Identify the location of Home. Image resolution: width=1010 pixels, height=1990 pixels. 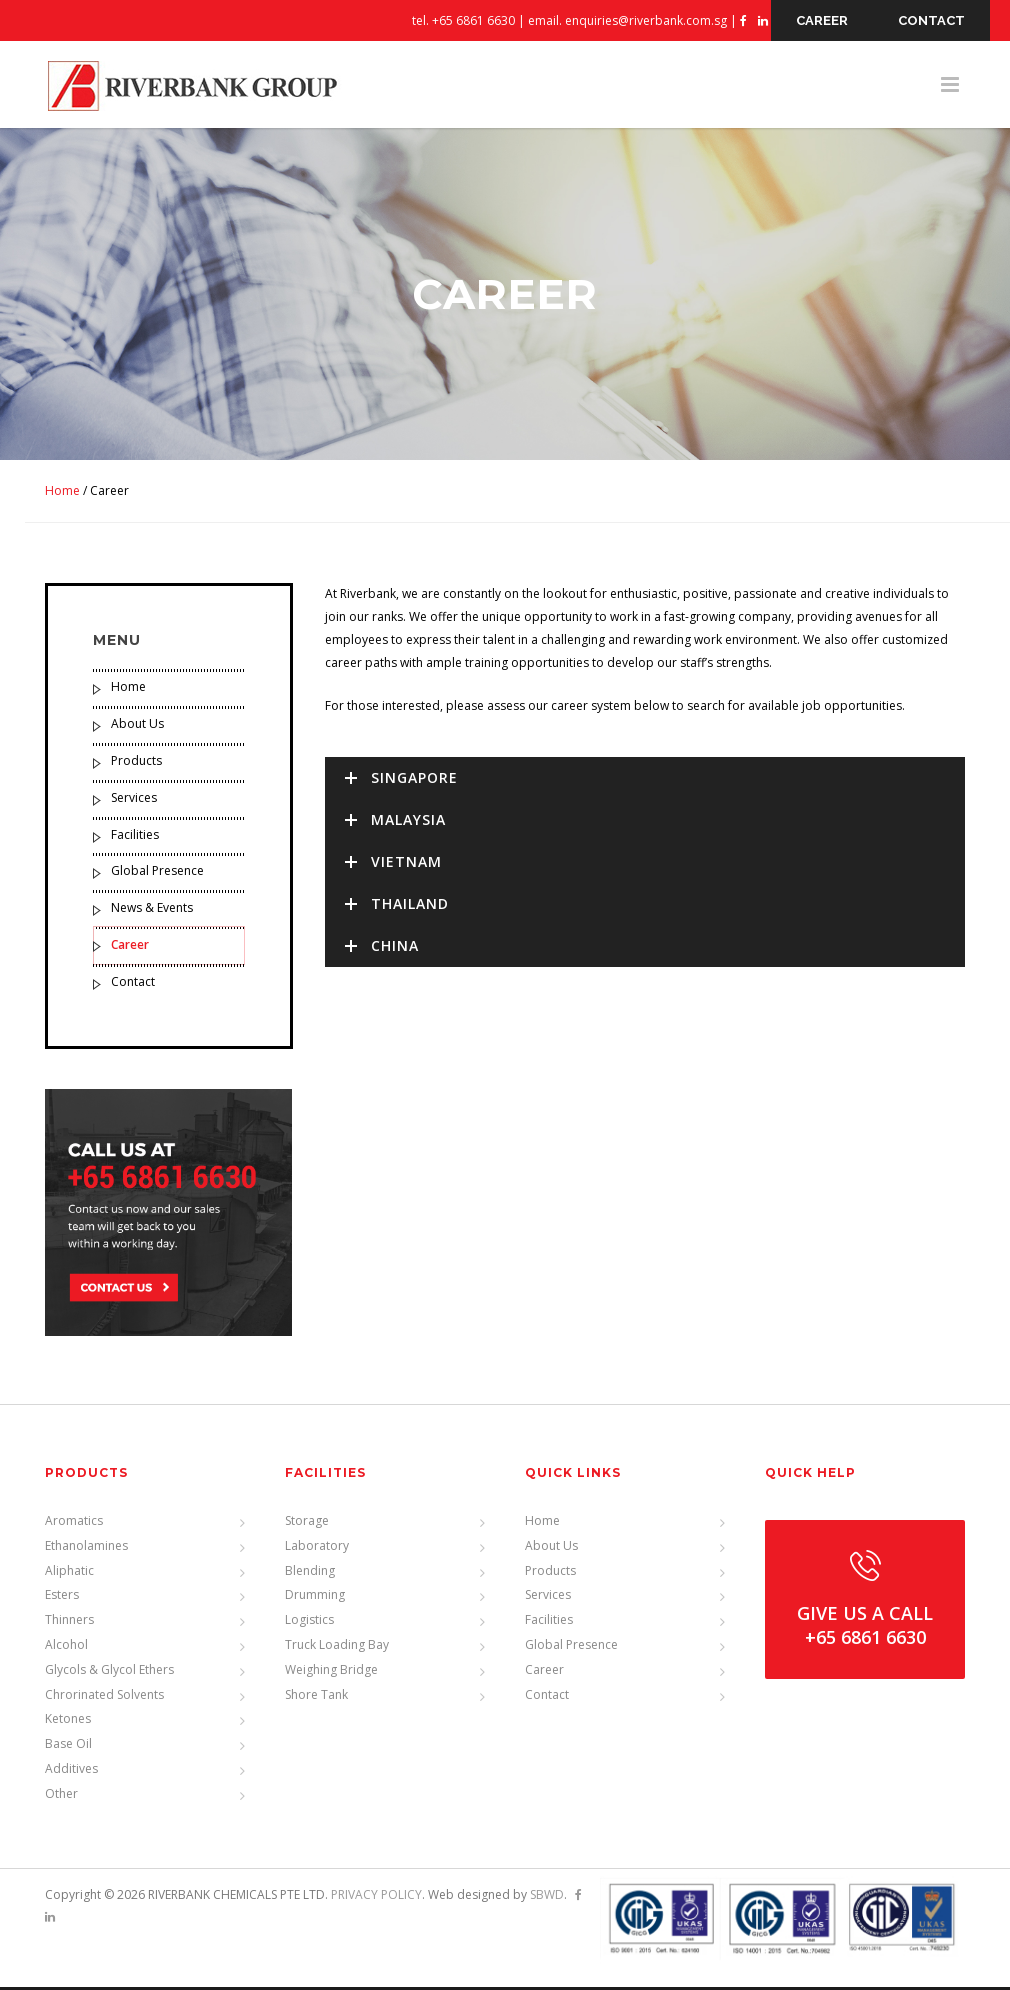
(62, 493).